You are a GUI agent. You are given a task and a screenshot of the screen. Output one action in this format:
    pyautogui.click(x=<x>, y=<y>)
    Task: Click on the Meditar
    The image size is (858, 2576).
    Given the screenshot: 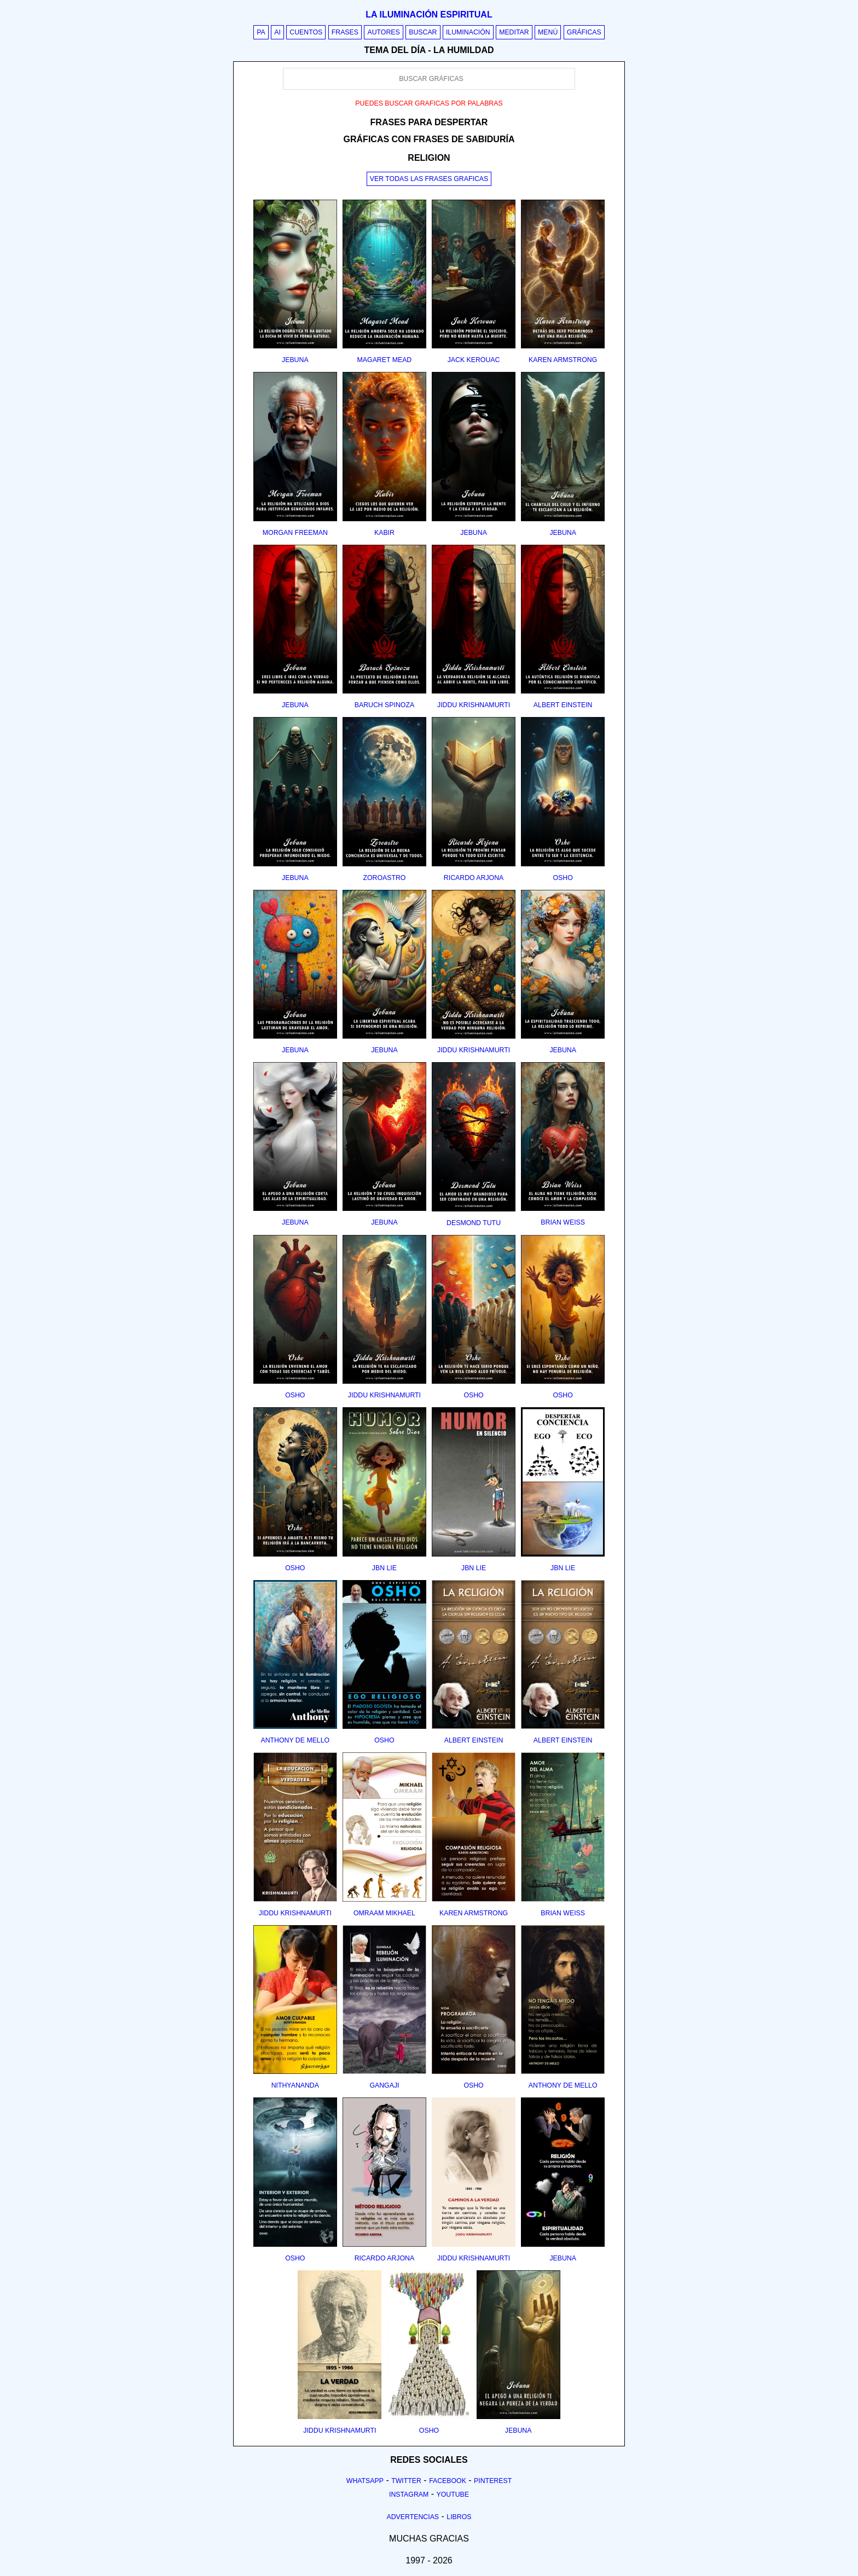 What is the action you would take?
    pyautogui.click(x=514, y=32)
    